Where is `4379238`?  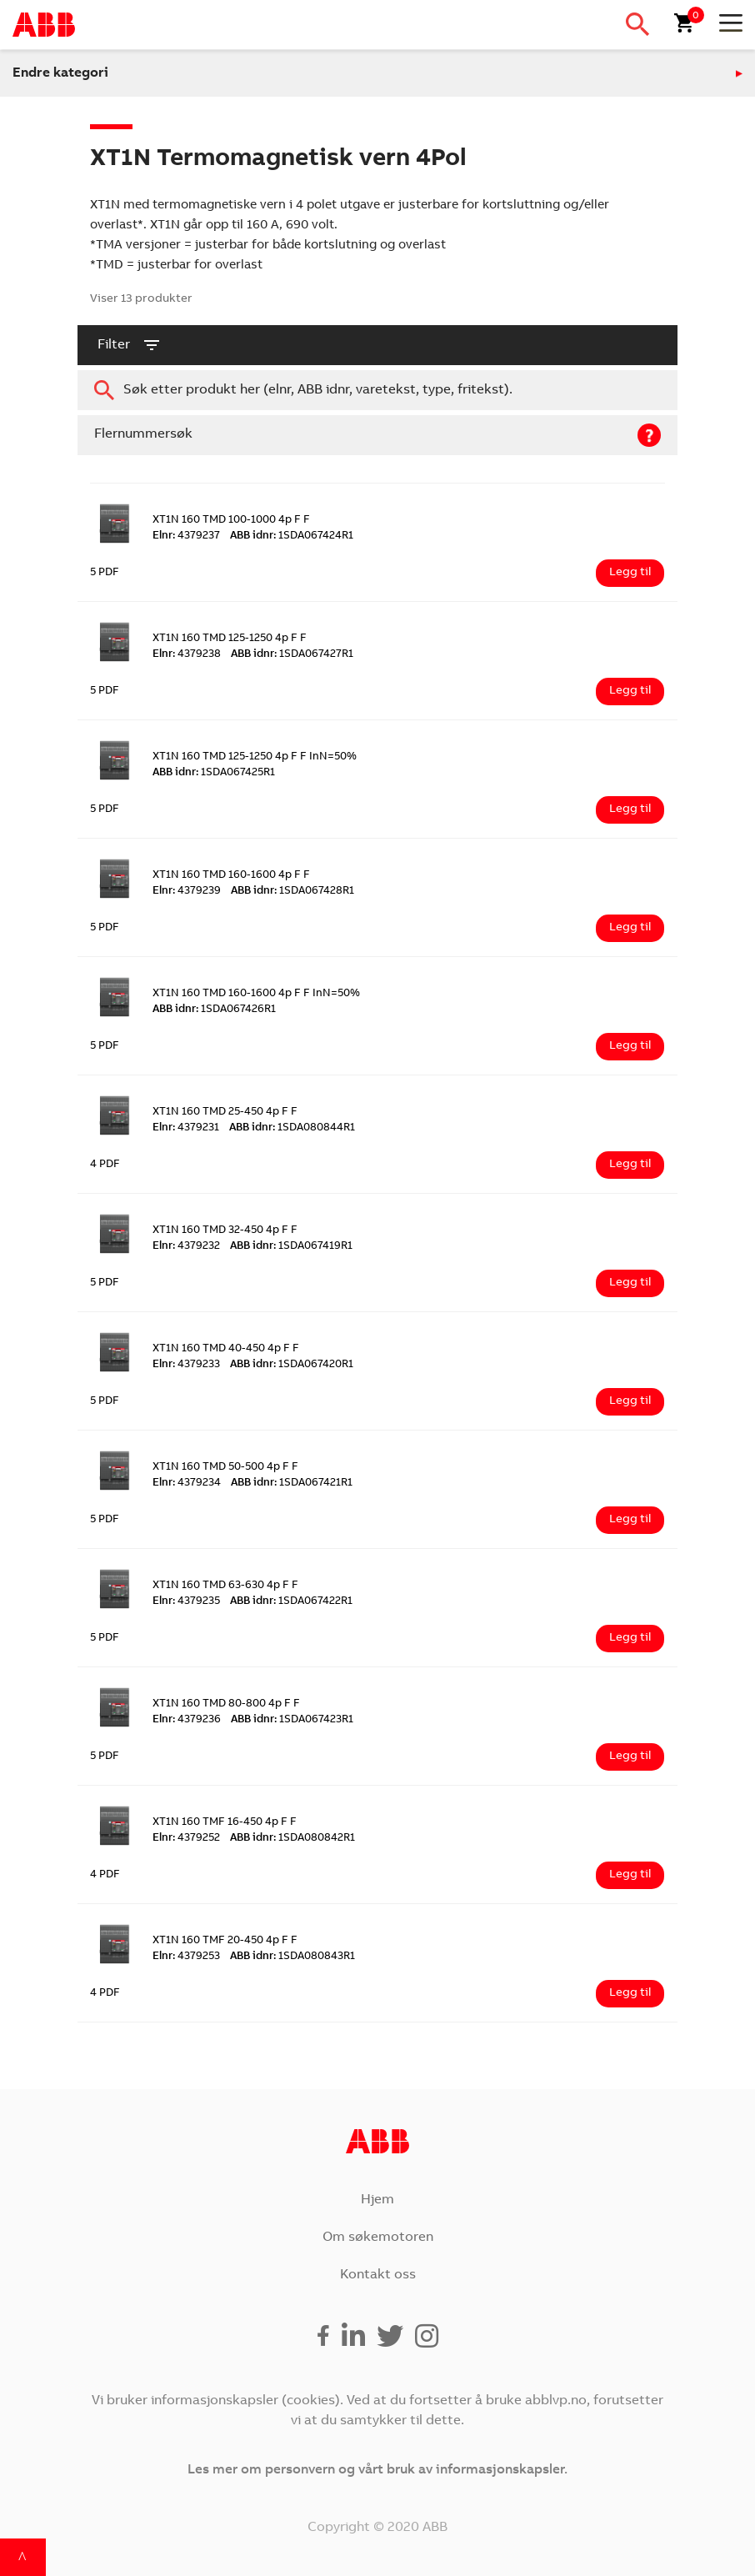 4379238 is located at coordinates (186, 654).